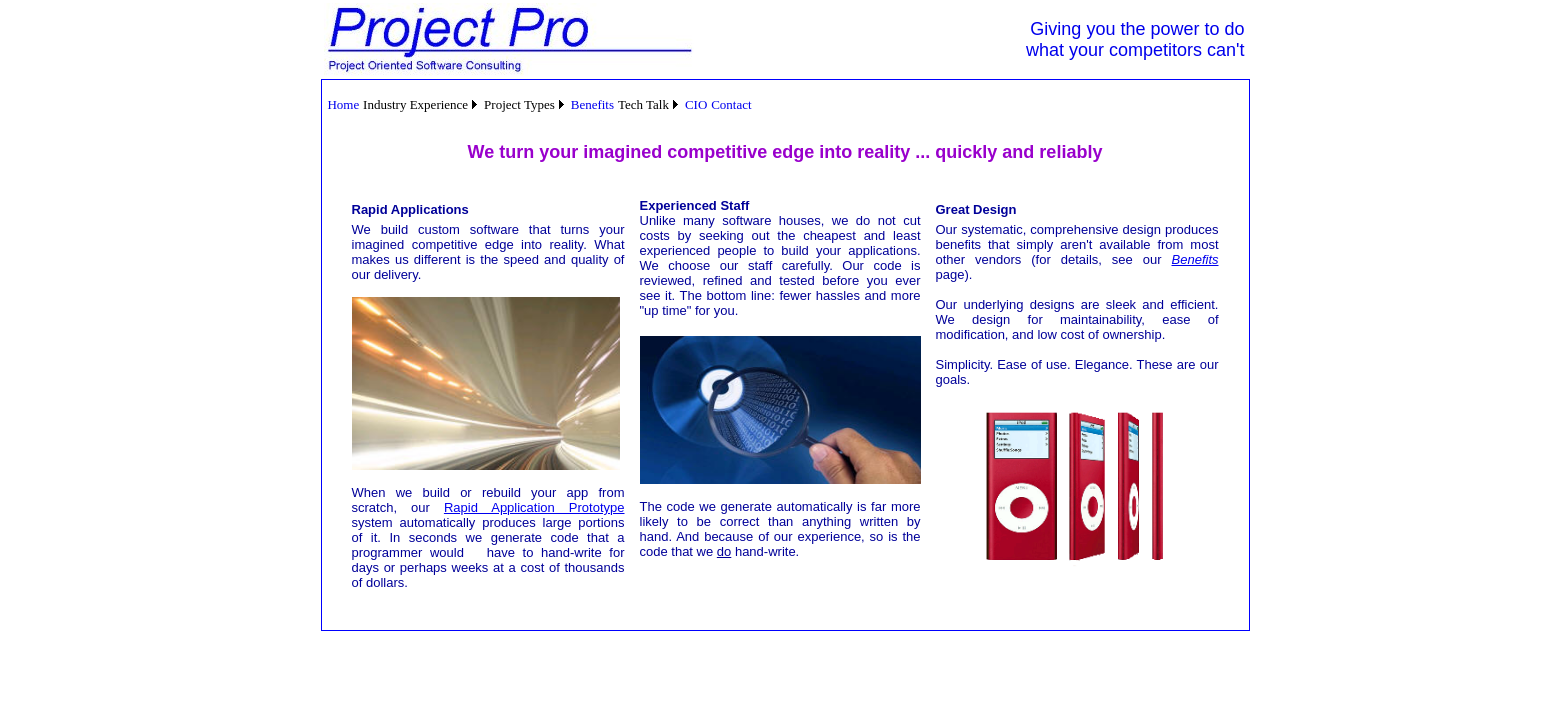 The height and width of the screenshot is (720, 1568). What do you see at coordinates (519, 104) in the screenshot?
I see `Project Types` at bounding box center [519, 104].